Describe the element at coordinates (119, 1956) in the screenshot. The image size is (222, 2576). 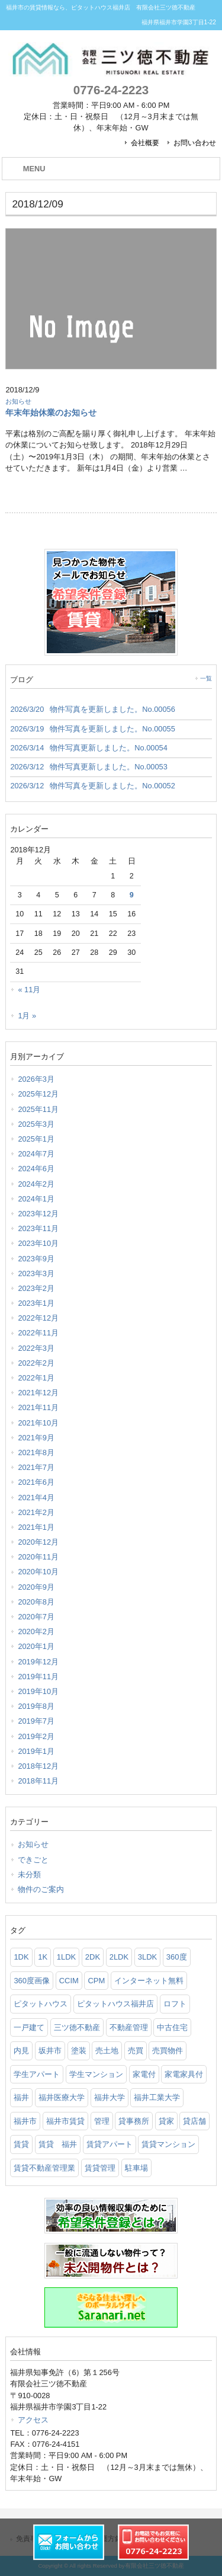
I see `2LDK [2LDK (4個の項目)]` at that location.